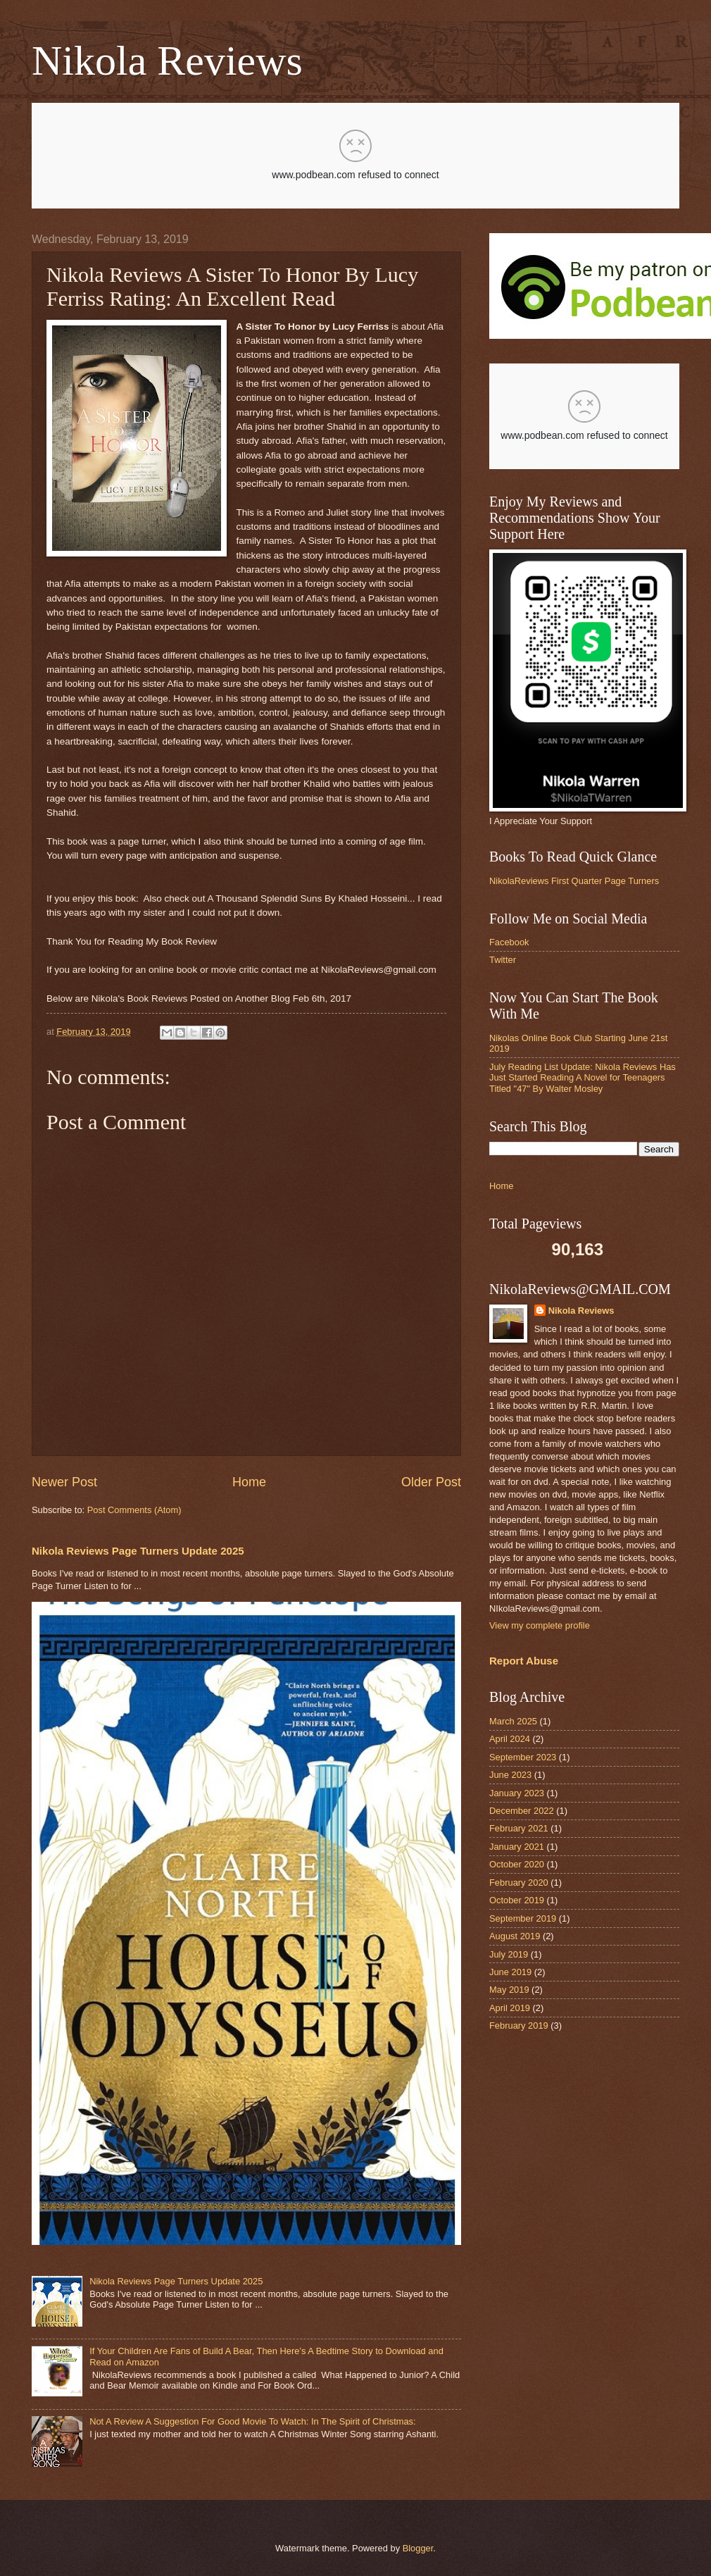 The height and width of the screenshot is (2576, 711). What do you see at coordinates (516, 1900) in the screenshot?
I see `October 2019` at bounding box center [516, 1900].